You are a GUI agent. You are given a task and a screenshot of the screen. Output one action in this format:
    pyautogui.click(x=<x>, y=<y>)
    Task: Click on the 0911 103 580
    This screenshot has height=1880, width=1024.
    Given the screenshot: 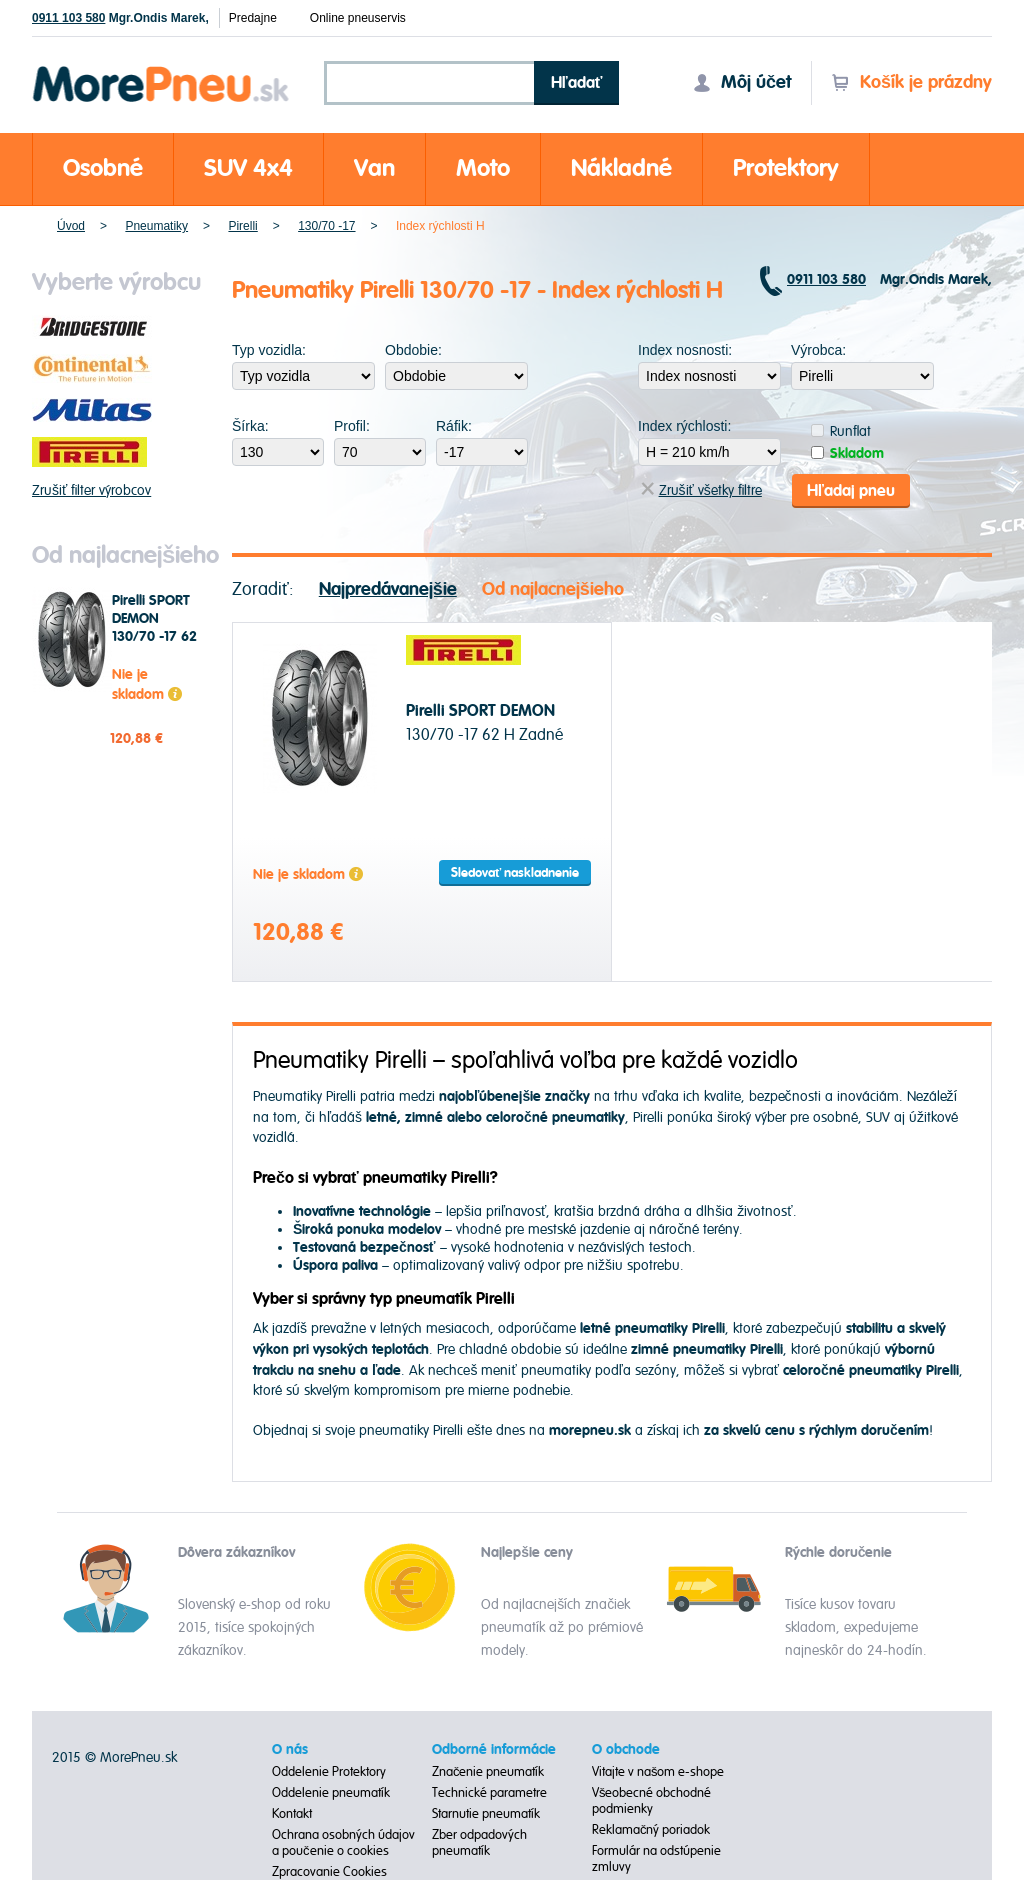 What is the action you would take?
    pyautogui.click(x=68, y=18)
    